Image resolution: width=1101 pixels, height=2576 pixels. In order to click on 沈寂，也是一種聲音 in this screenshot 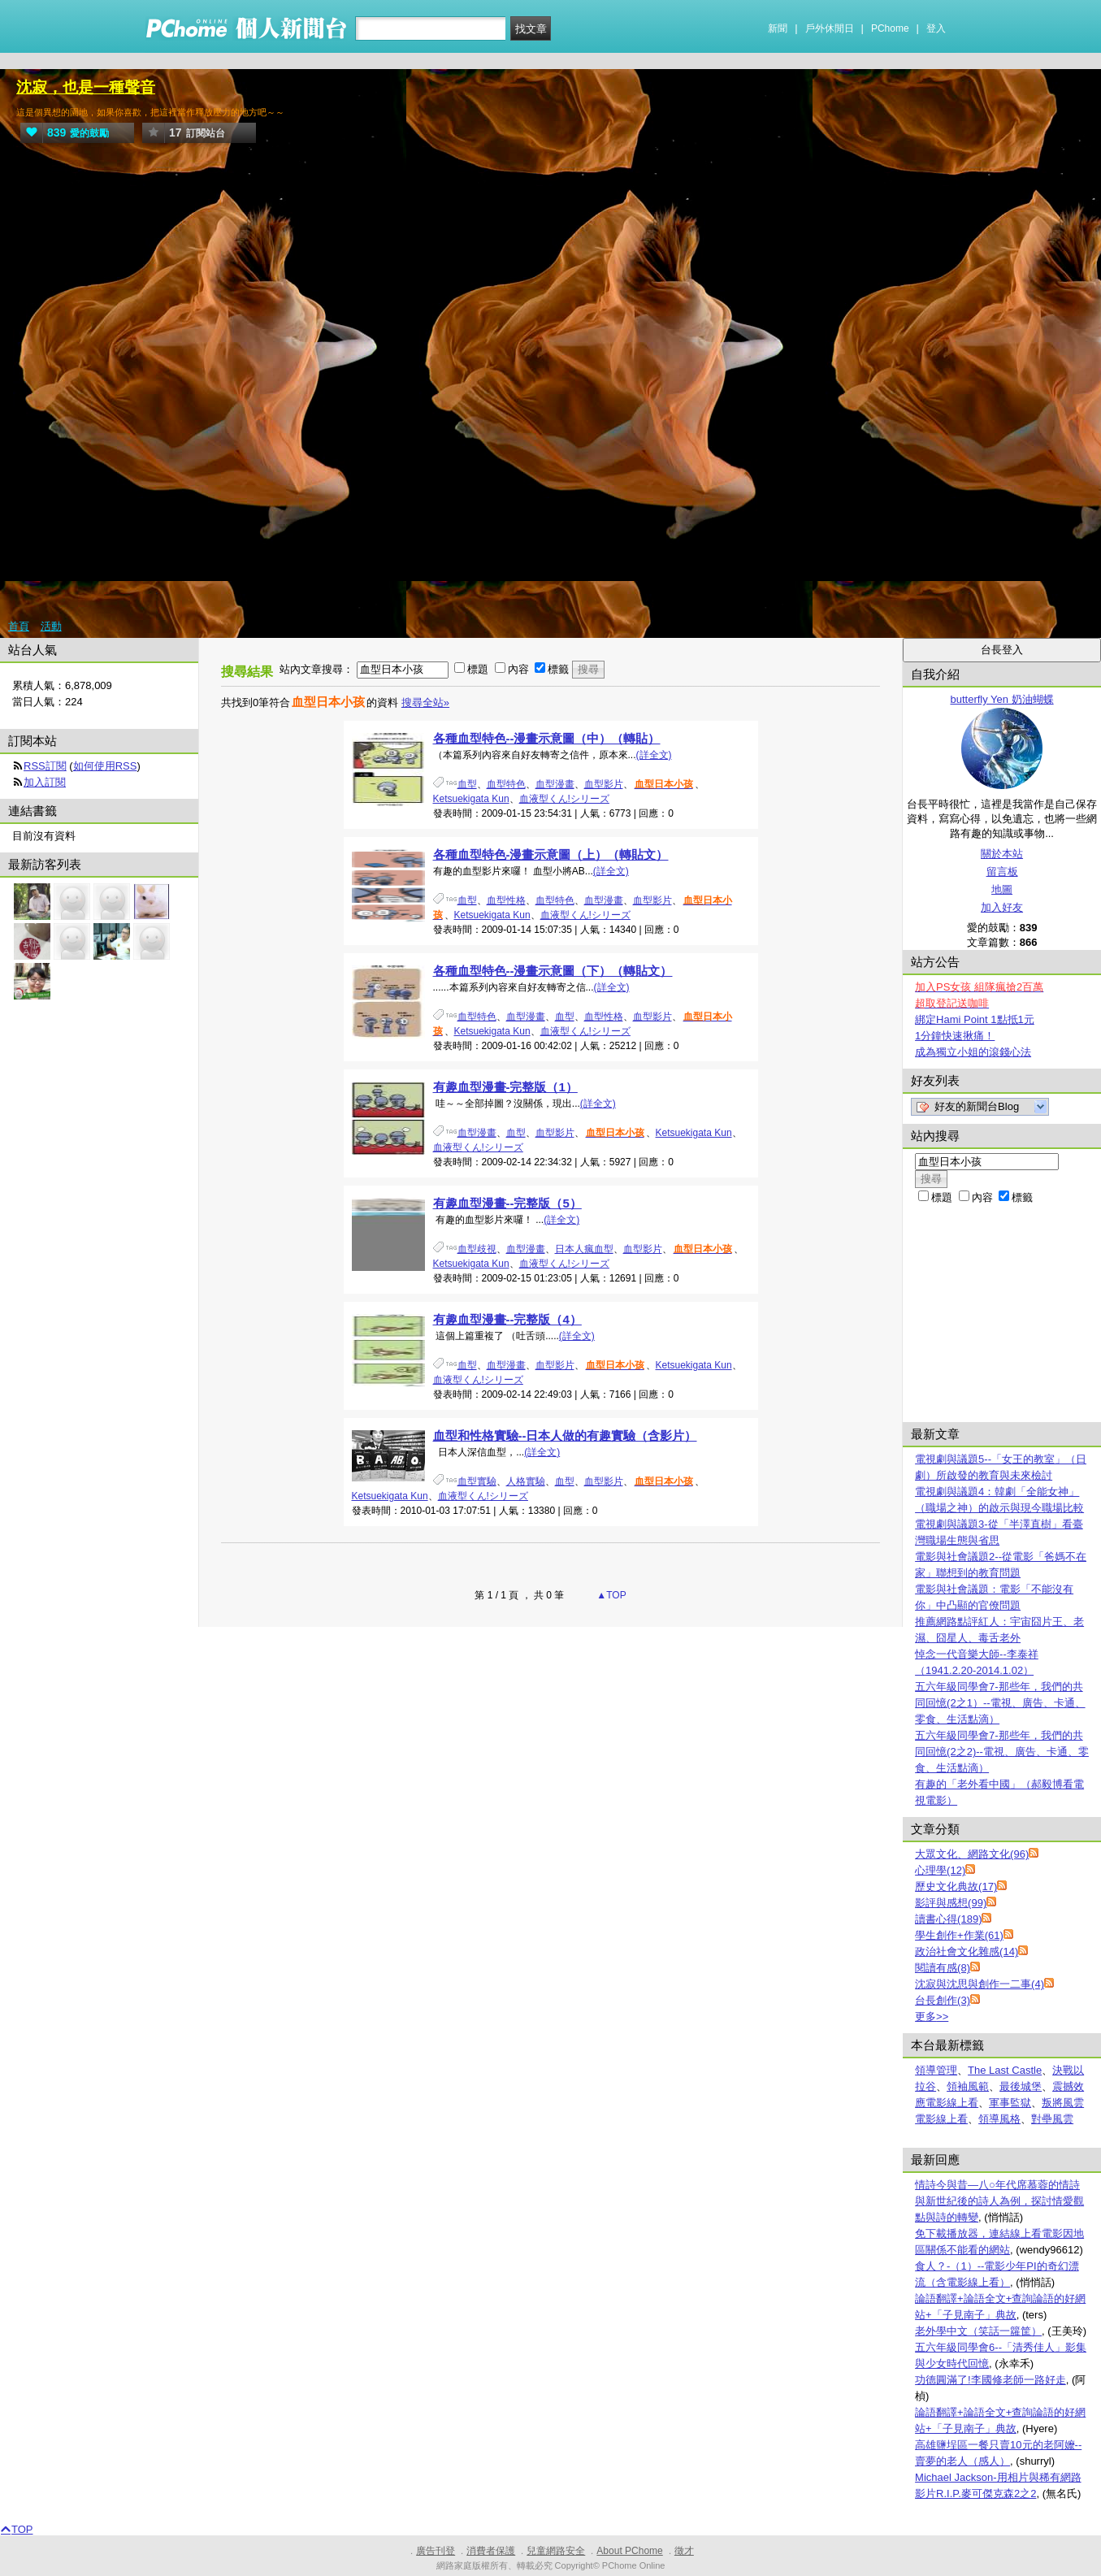, I will do `click(85, 87)`.